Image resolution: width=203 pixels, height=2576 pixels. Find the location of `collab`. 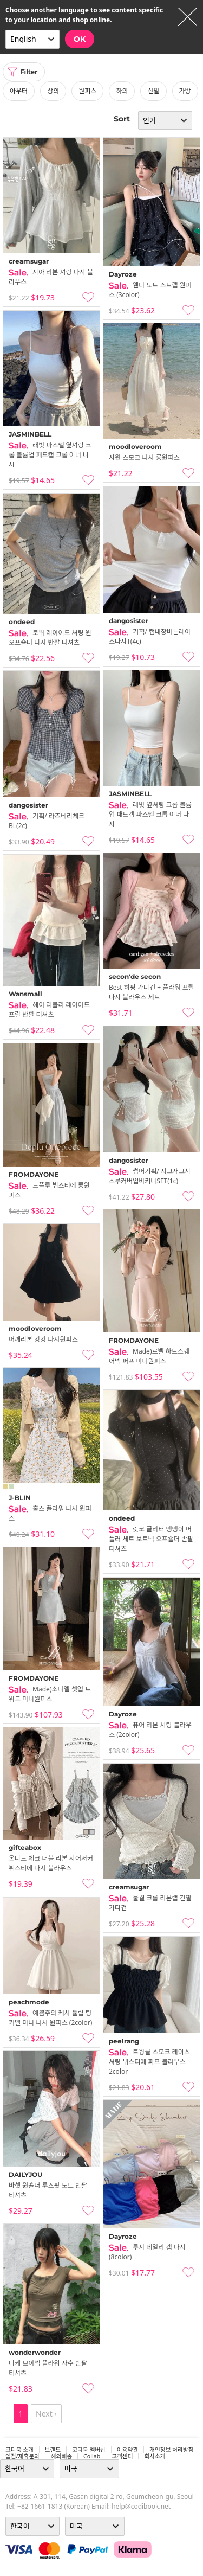

collab is located at coordinates (91, 2456).